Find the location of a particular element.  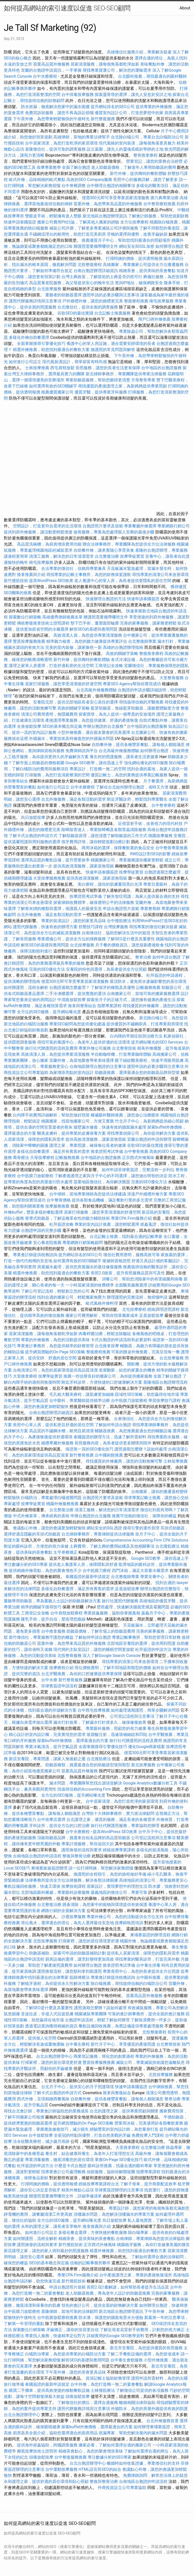

桃園植牙服務，為你打造健康美麗的微笑 is located at coordinates (153, 2244).